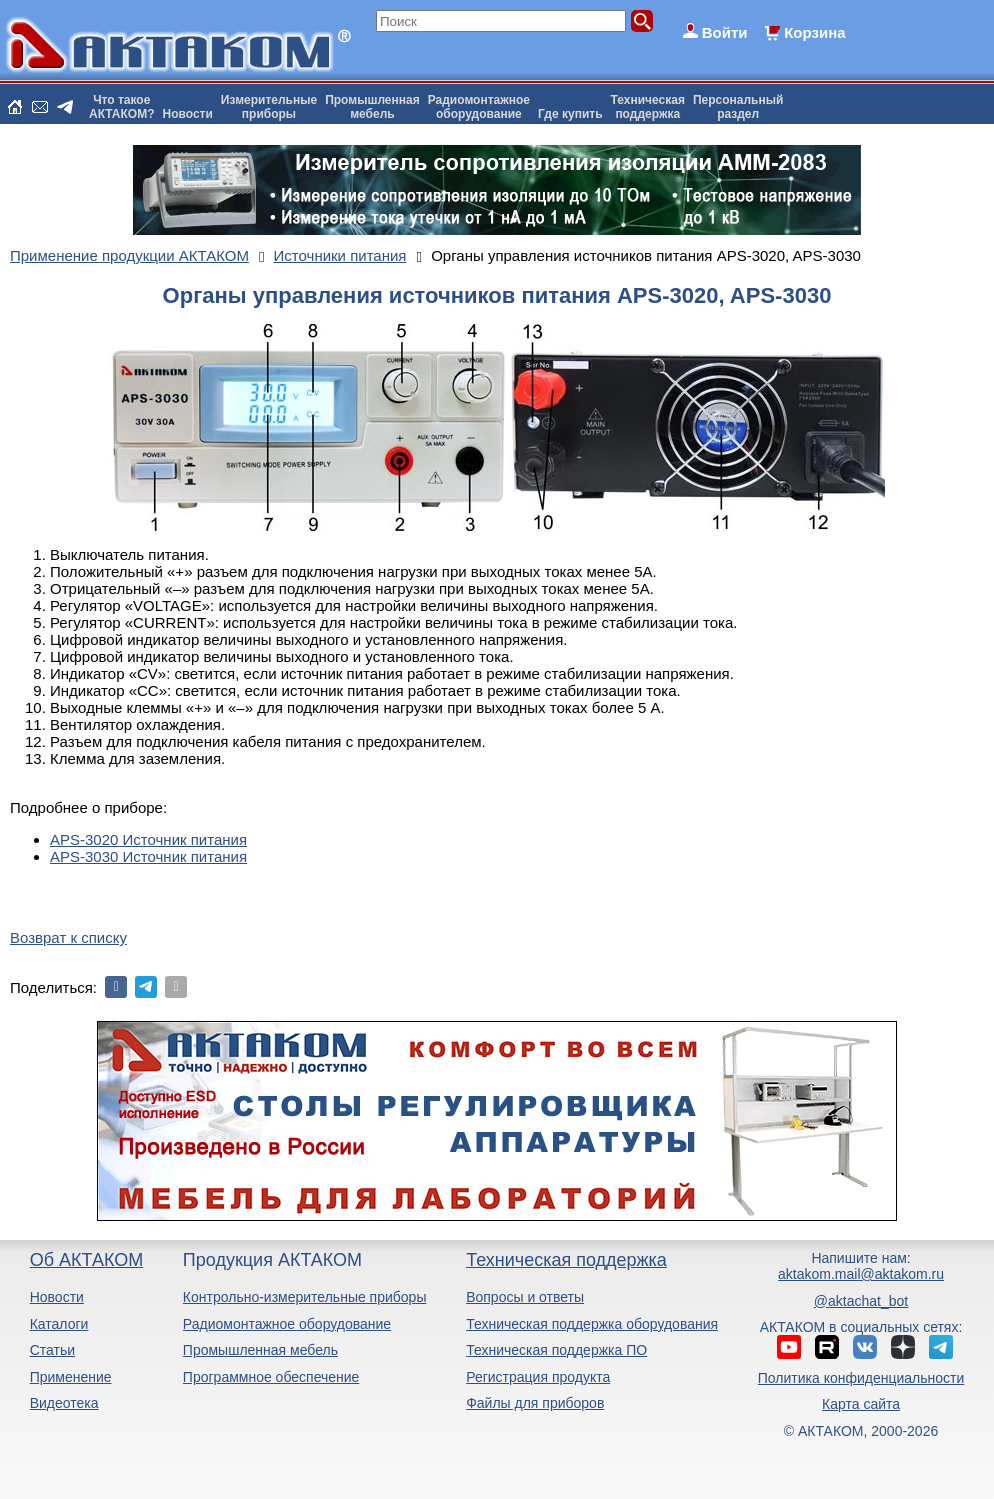  Describe the element at coordinates (260, 1350) in the screenshot. I see `Промышленная мебель` at that location.